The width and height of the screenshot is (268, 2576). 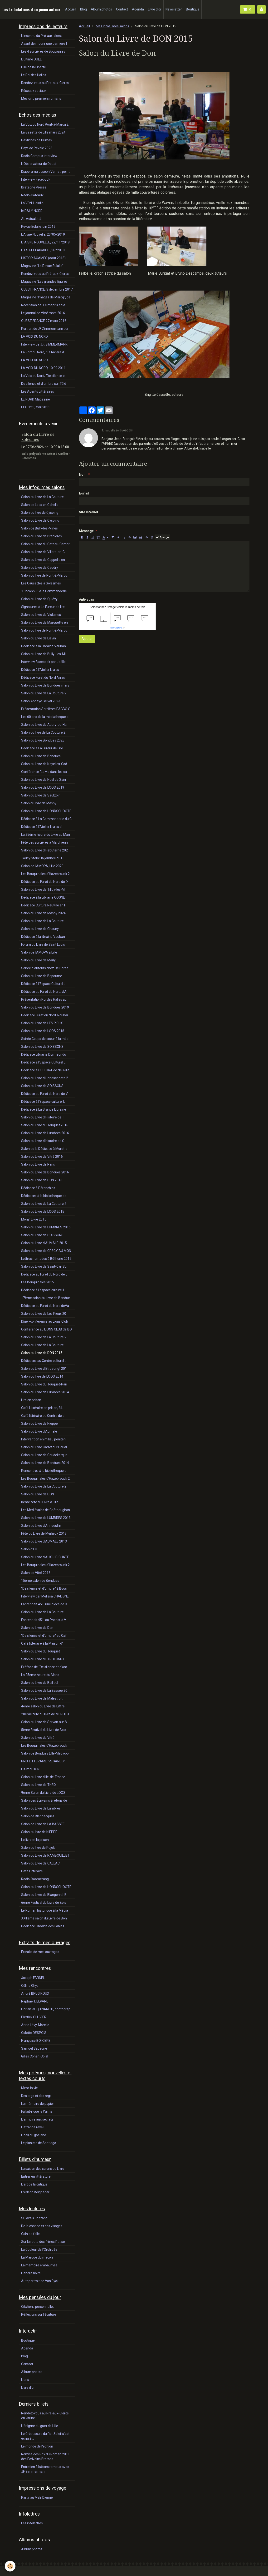 I want to click on Salon du Livre de LUMBRES 2015, so click(x=46, y=1227).